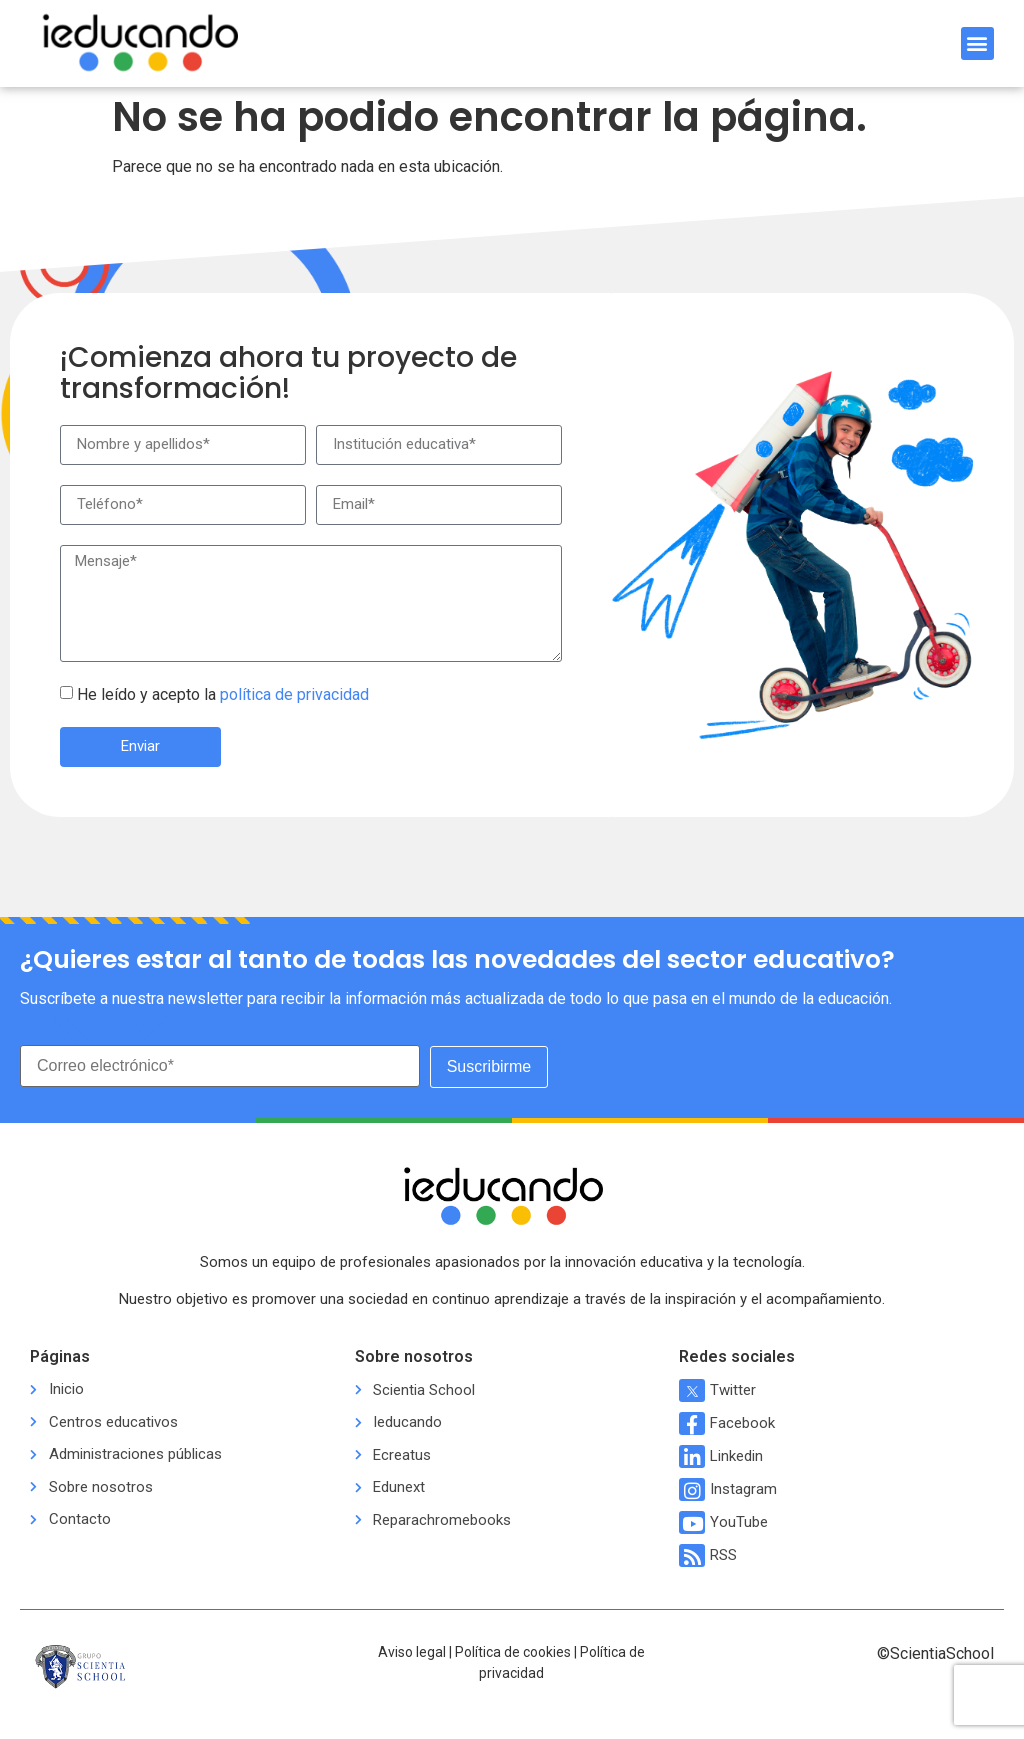  I want to click on Aviso legal, so click(412, 1651).